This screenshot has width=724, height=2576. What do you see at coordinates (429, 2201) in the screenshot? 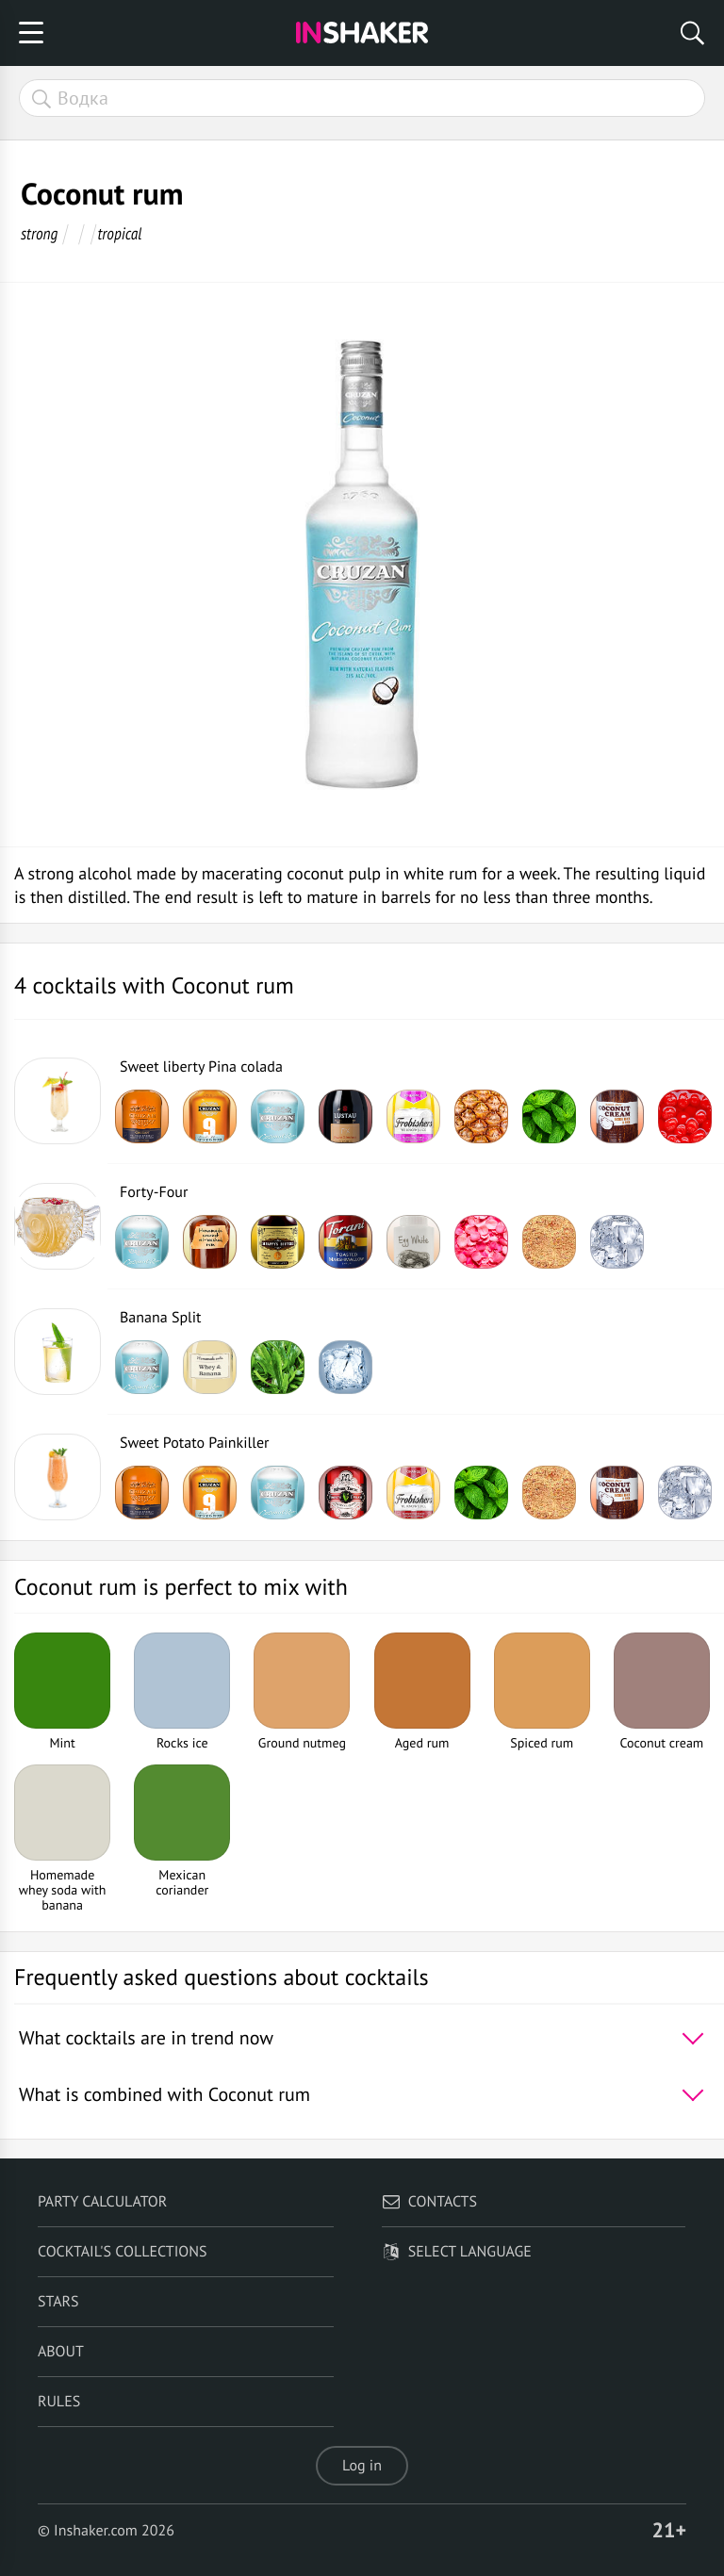
I see `Contacts` at bounding box center [429, 2201].